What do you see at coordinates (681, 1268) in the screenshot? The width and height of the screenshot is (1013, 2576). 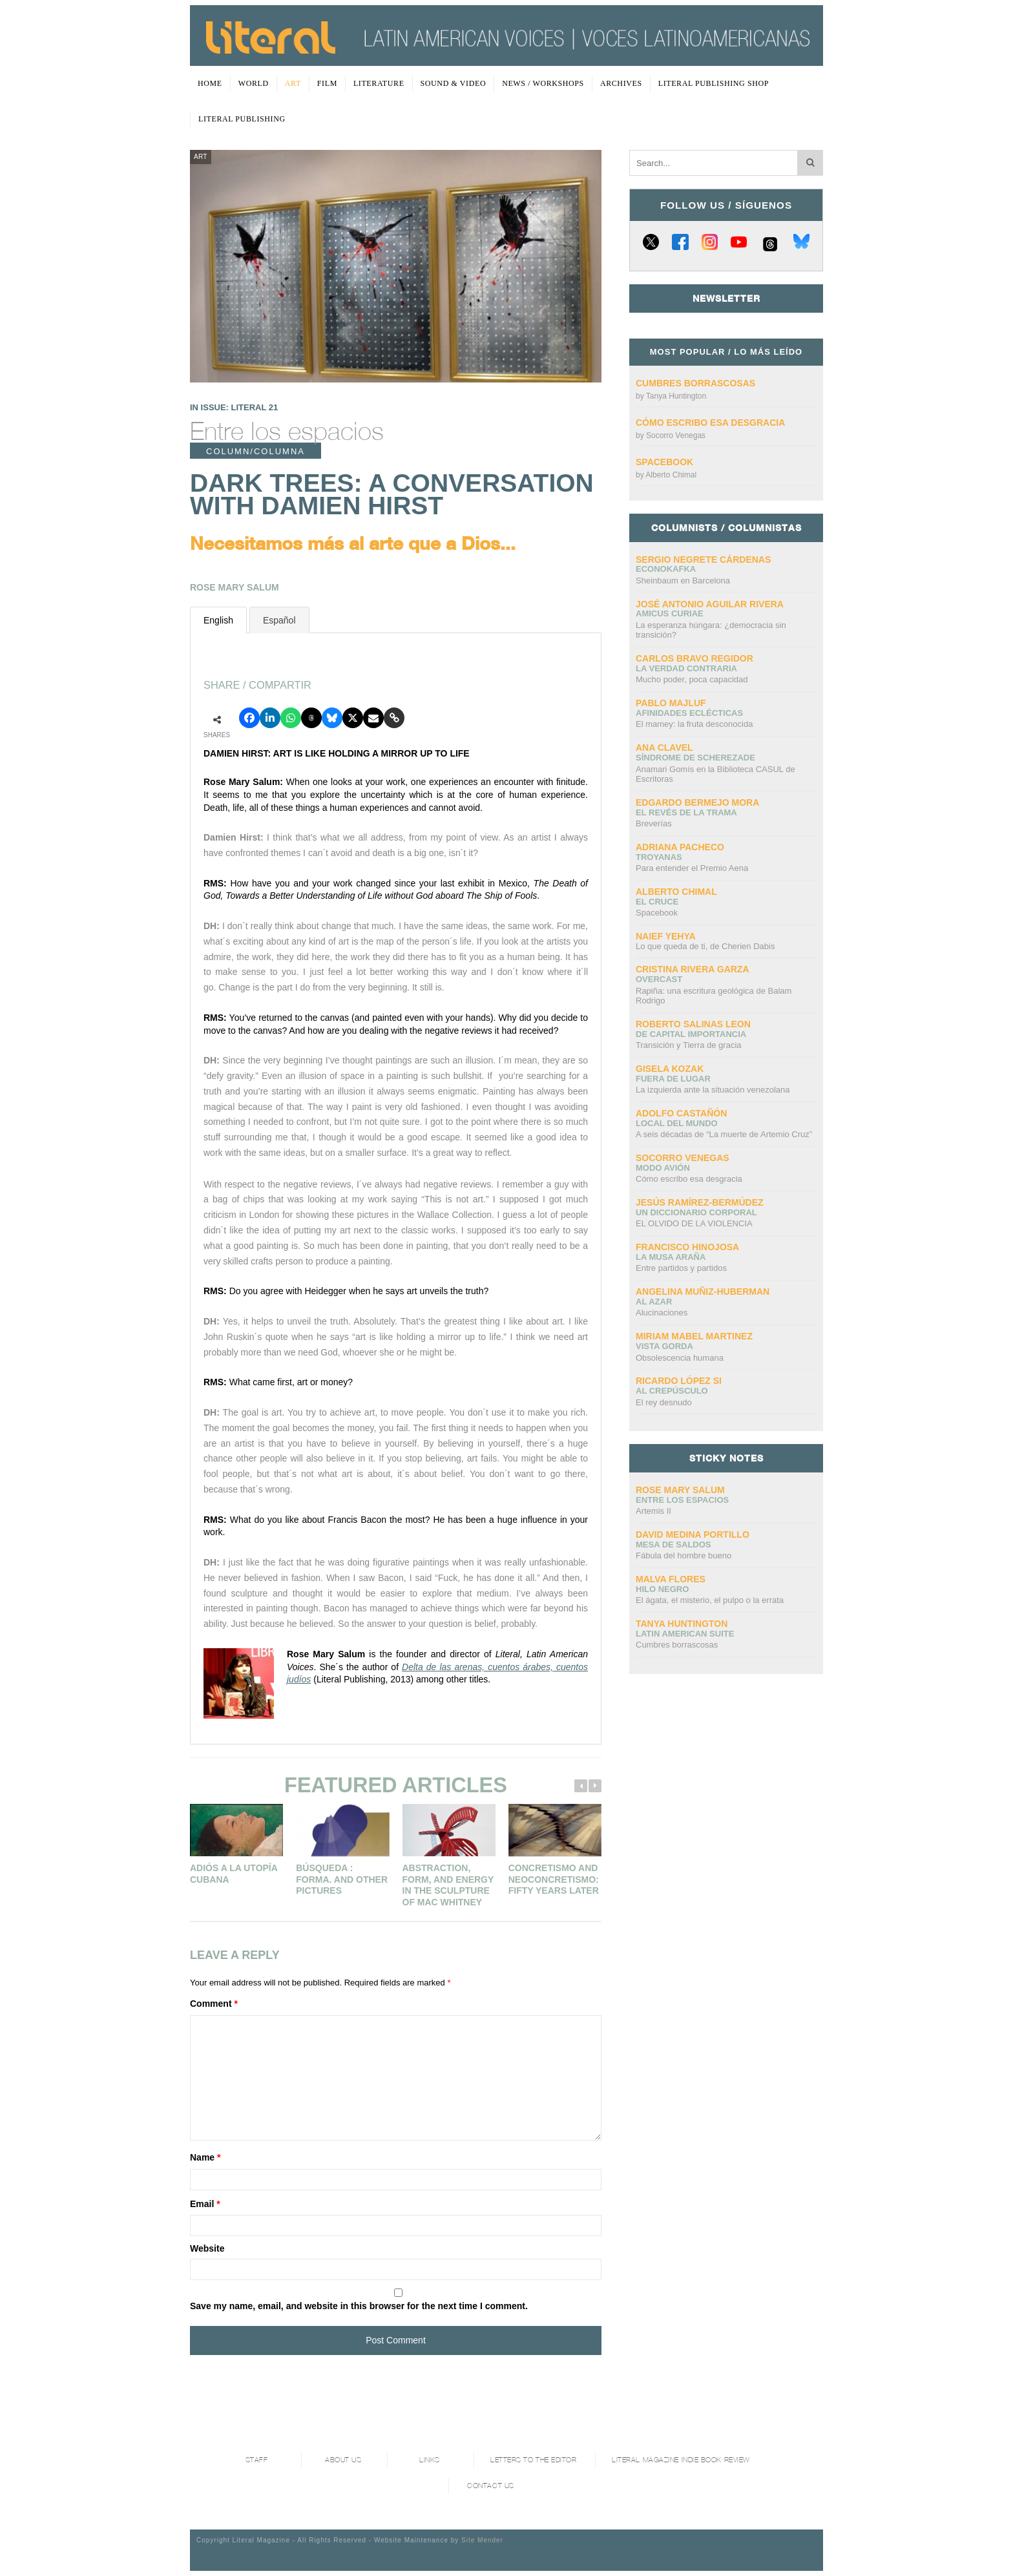 I see `Entre partidos y partidos` at bounding box center [681, 1268].